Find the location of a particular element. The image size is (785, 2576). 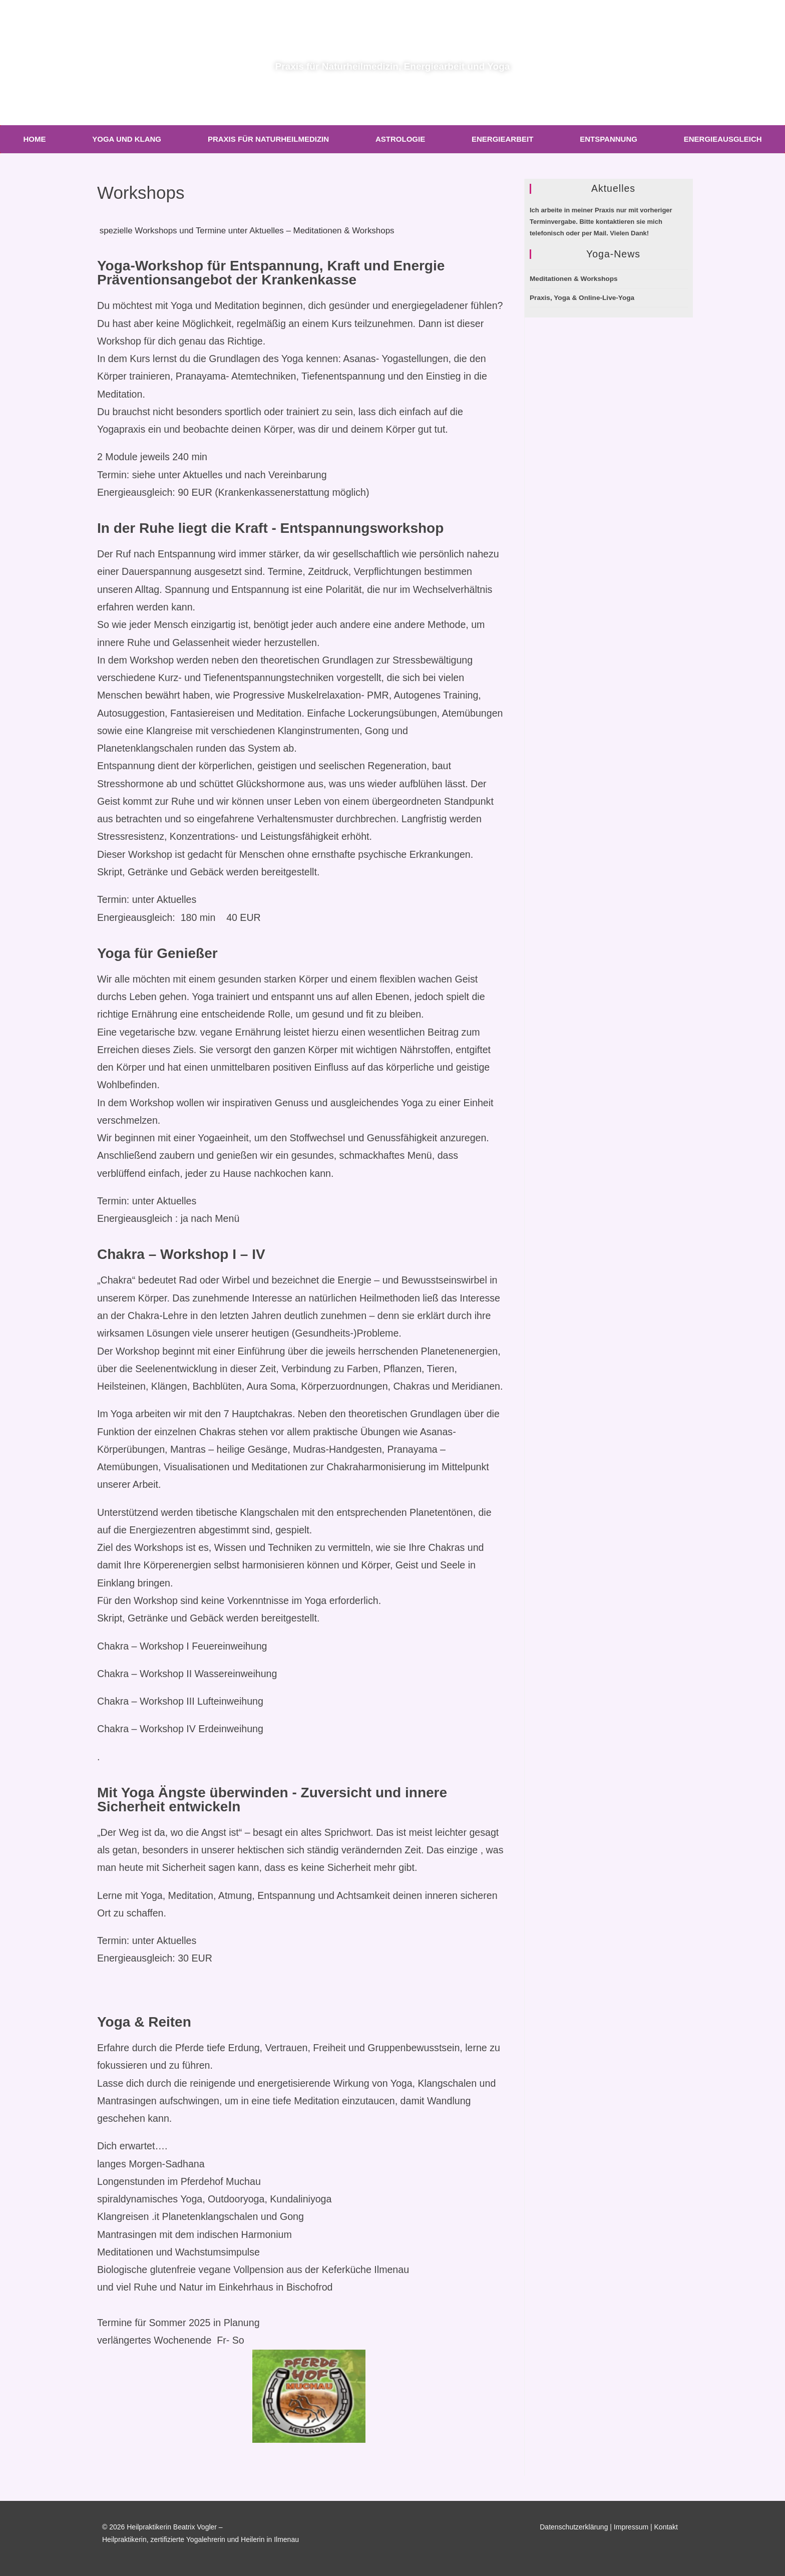

Home is located at coordinates (34, 139).